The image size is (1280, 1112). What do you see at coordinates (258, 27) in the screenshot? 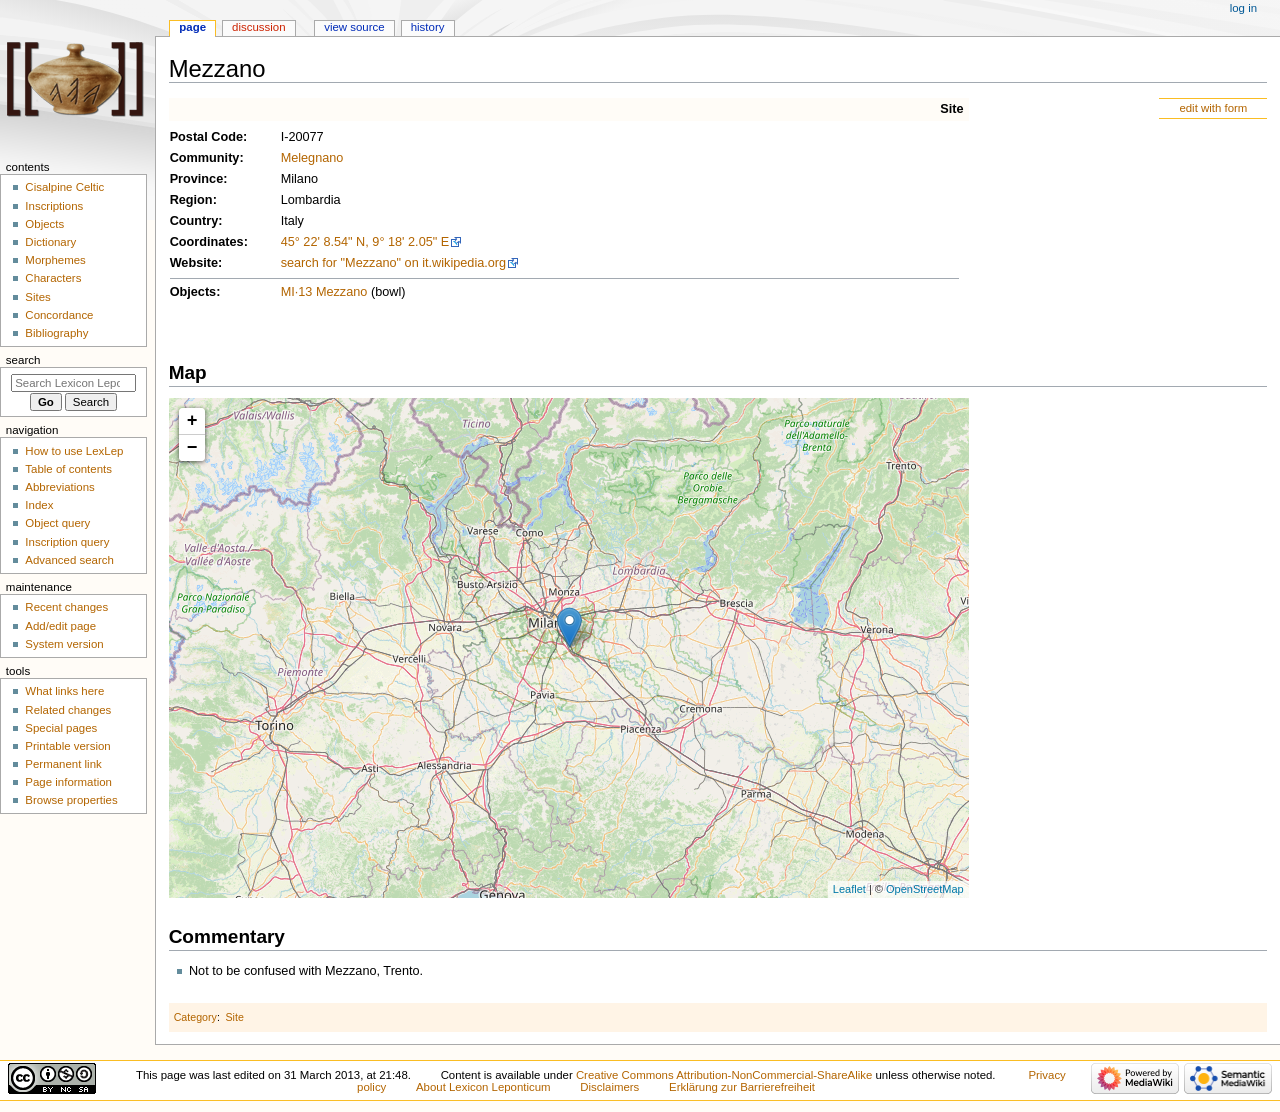
I see `Discussion` at bounding box center [258, 27].